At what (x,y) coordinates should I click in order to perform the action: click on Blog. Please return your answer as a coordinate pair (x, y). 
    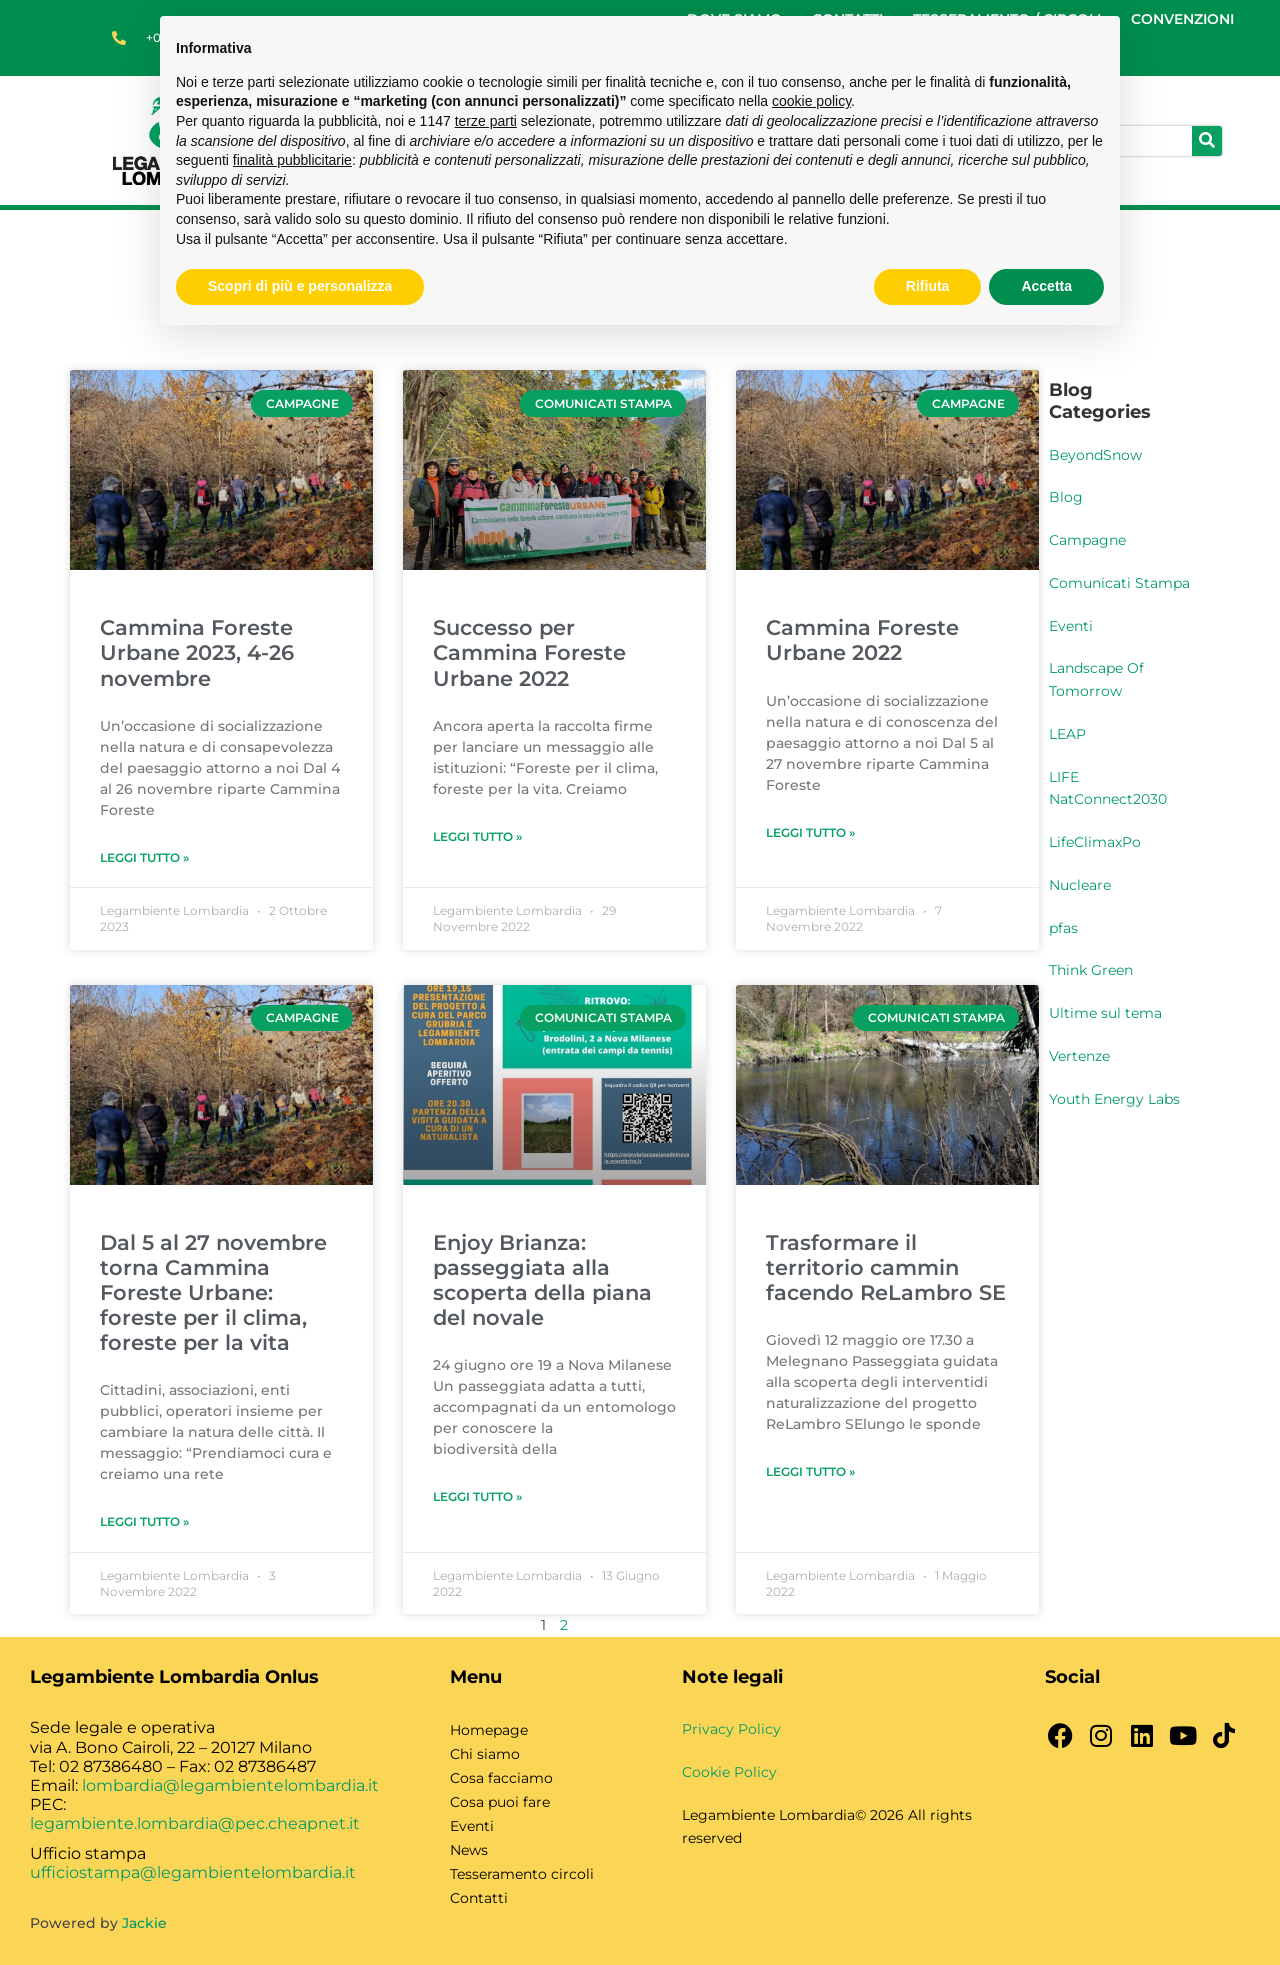
    Looking at the image, I should click on (1066, 497).